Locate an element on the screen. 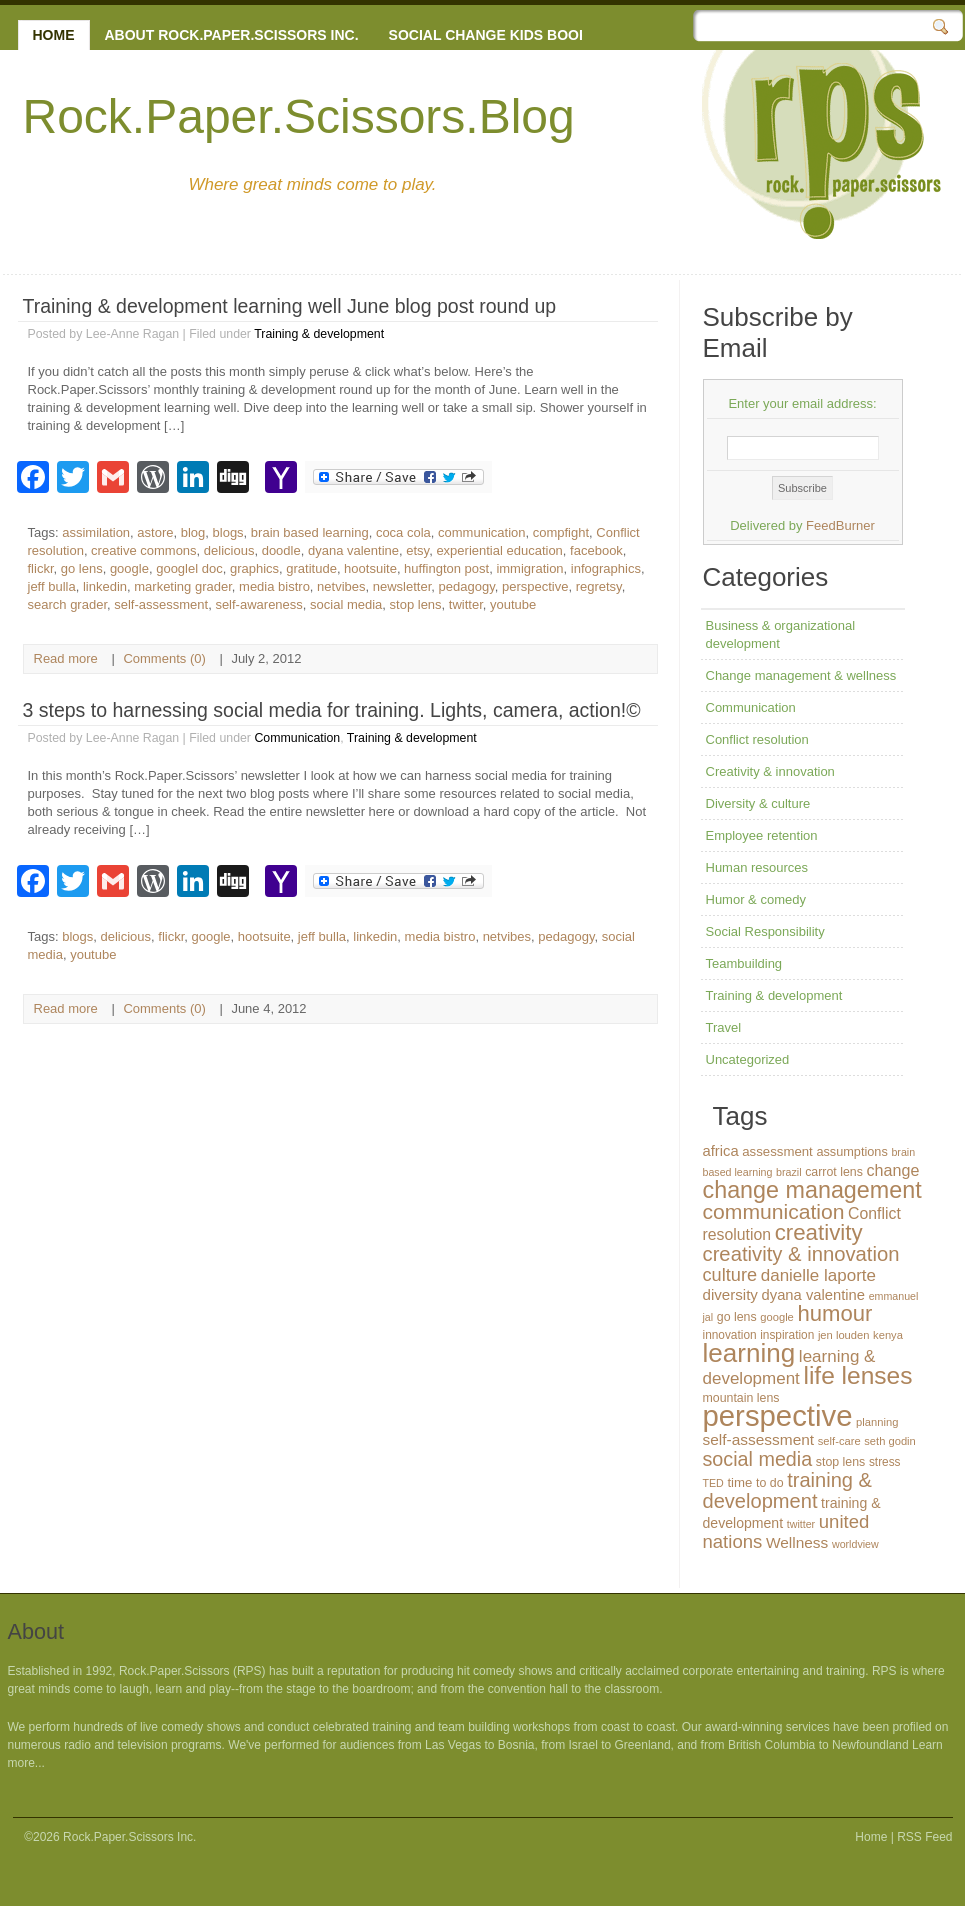 This screenshot has width=965, height=1906. flickr is located at coordinates (41, 568).